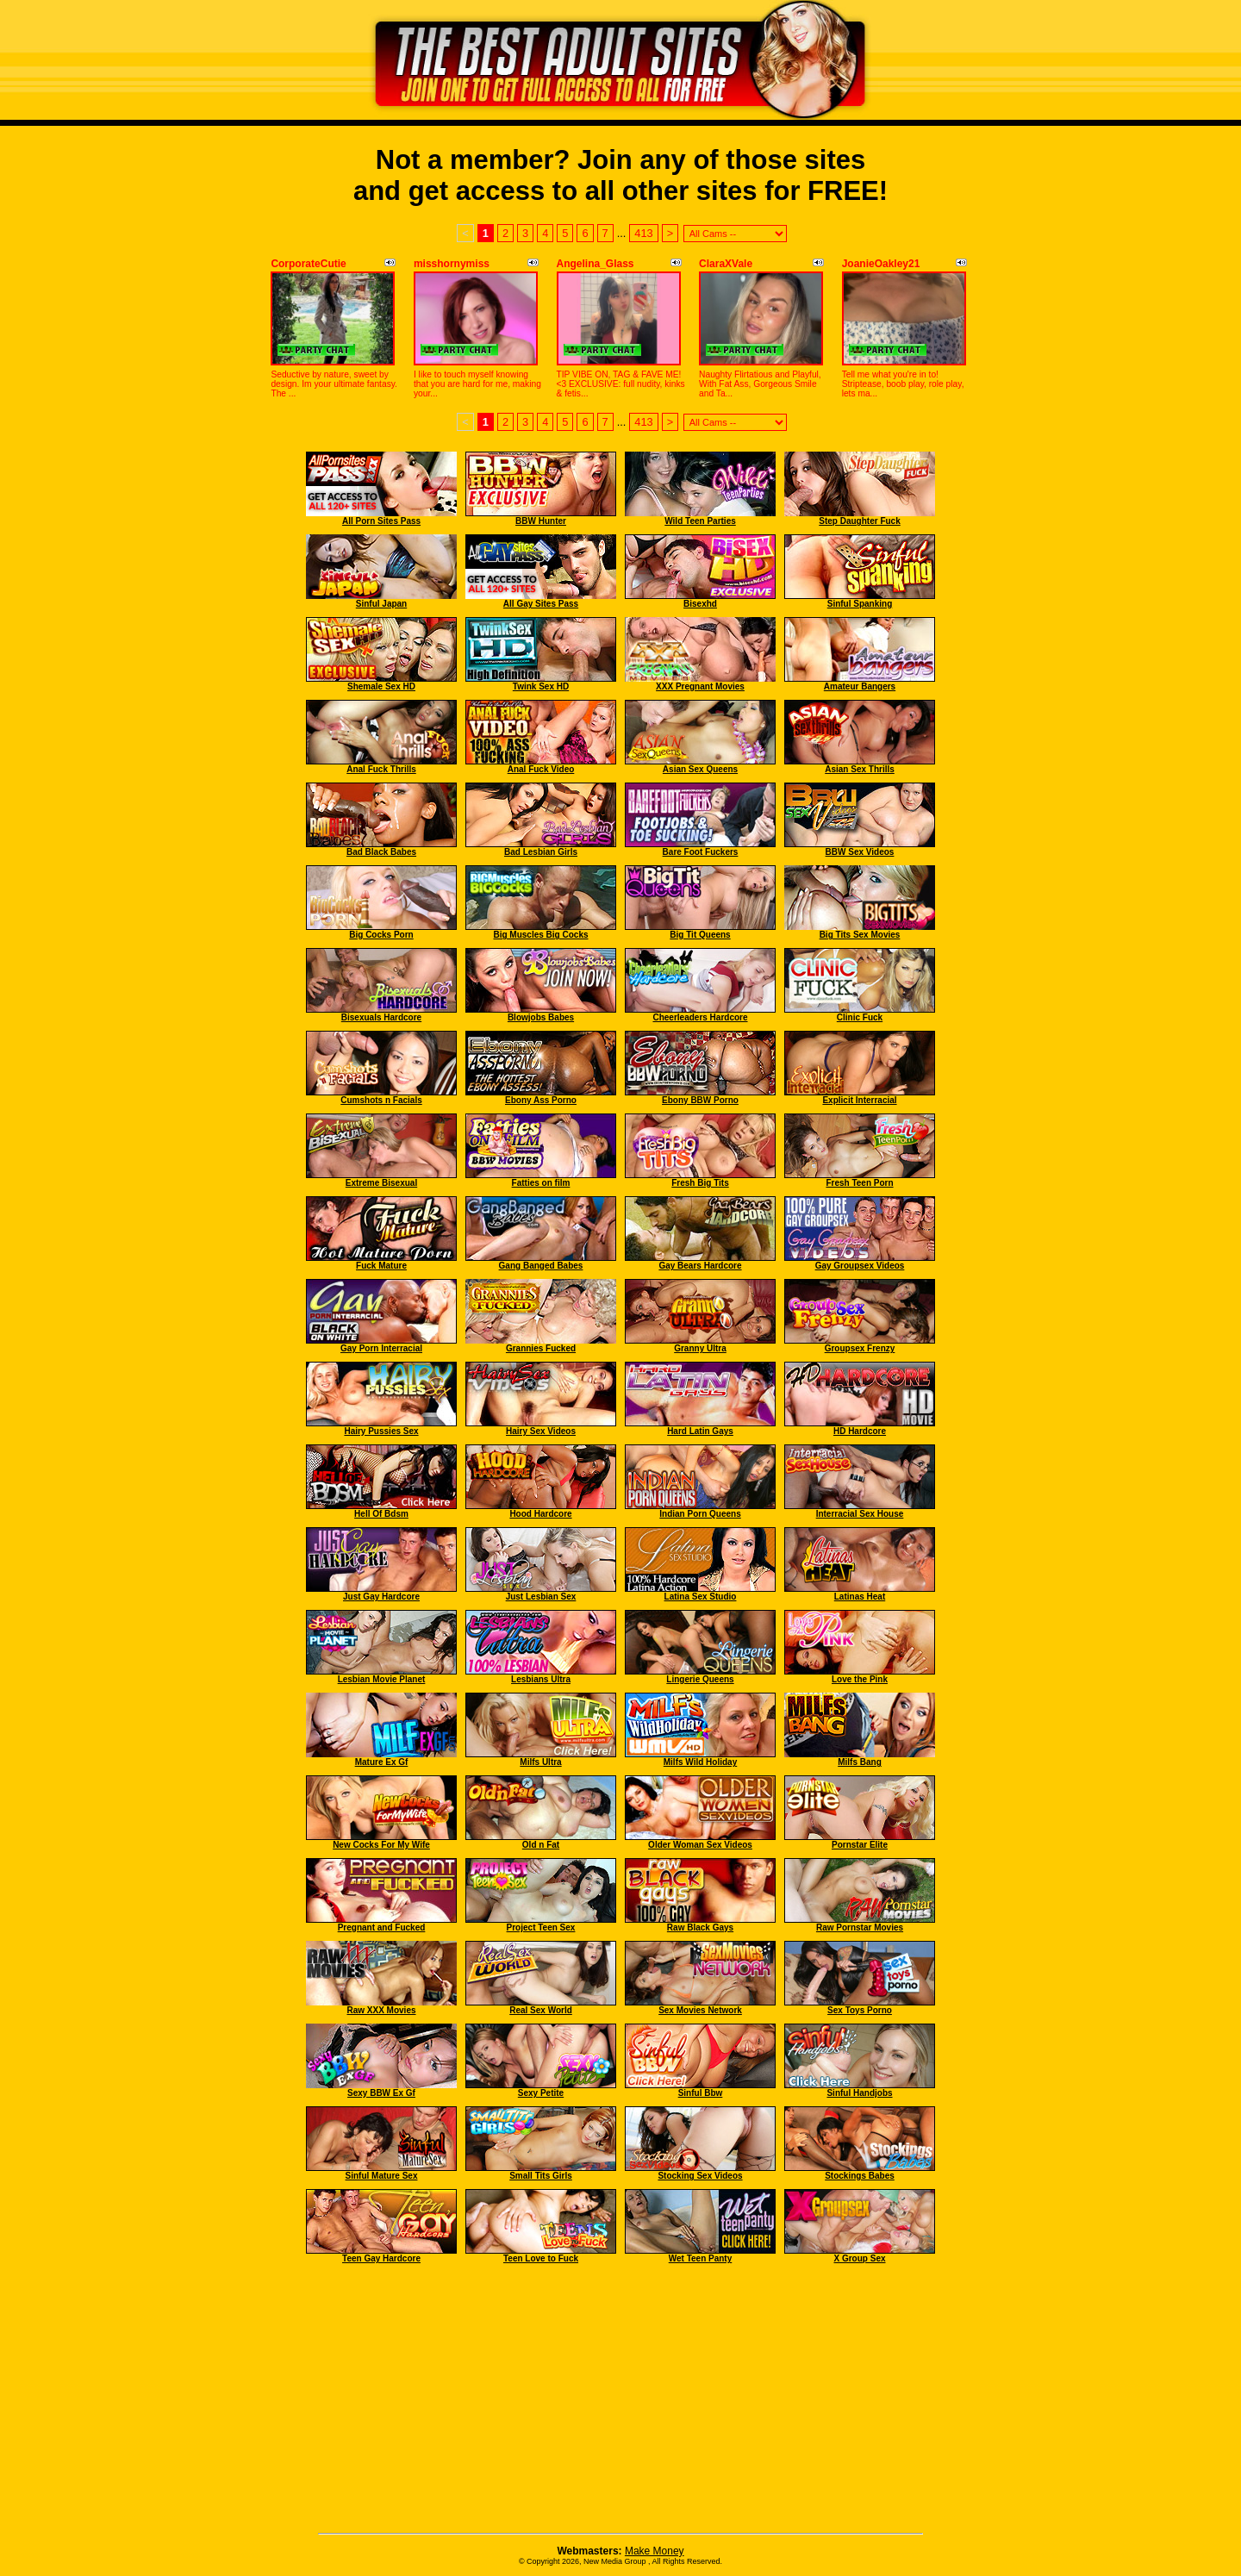 This screenshot has width=1241, height=2576. What do you see at coordinates (860, 2175) in the screenshot?
I see `Stockings Babes` at bounding box center [860, 2175].